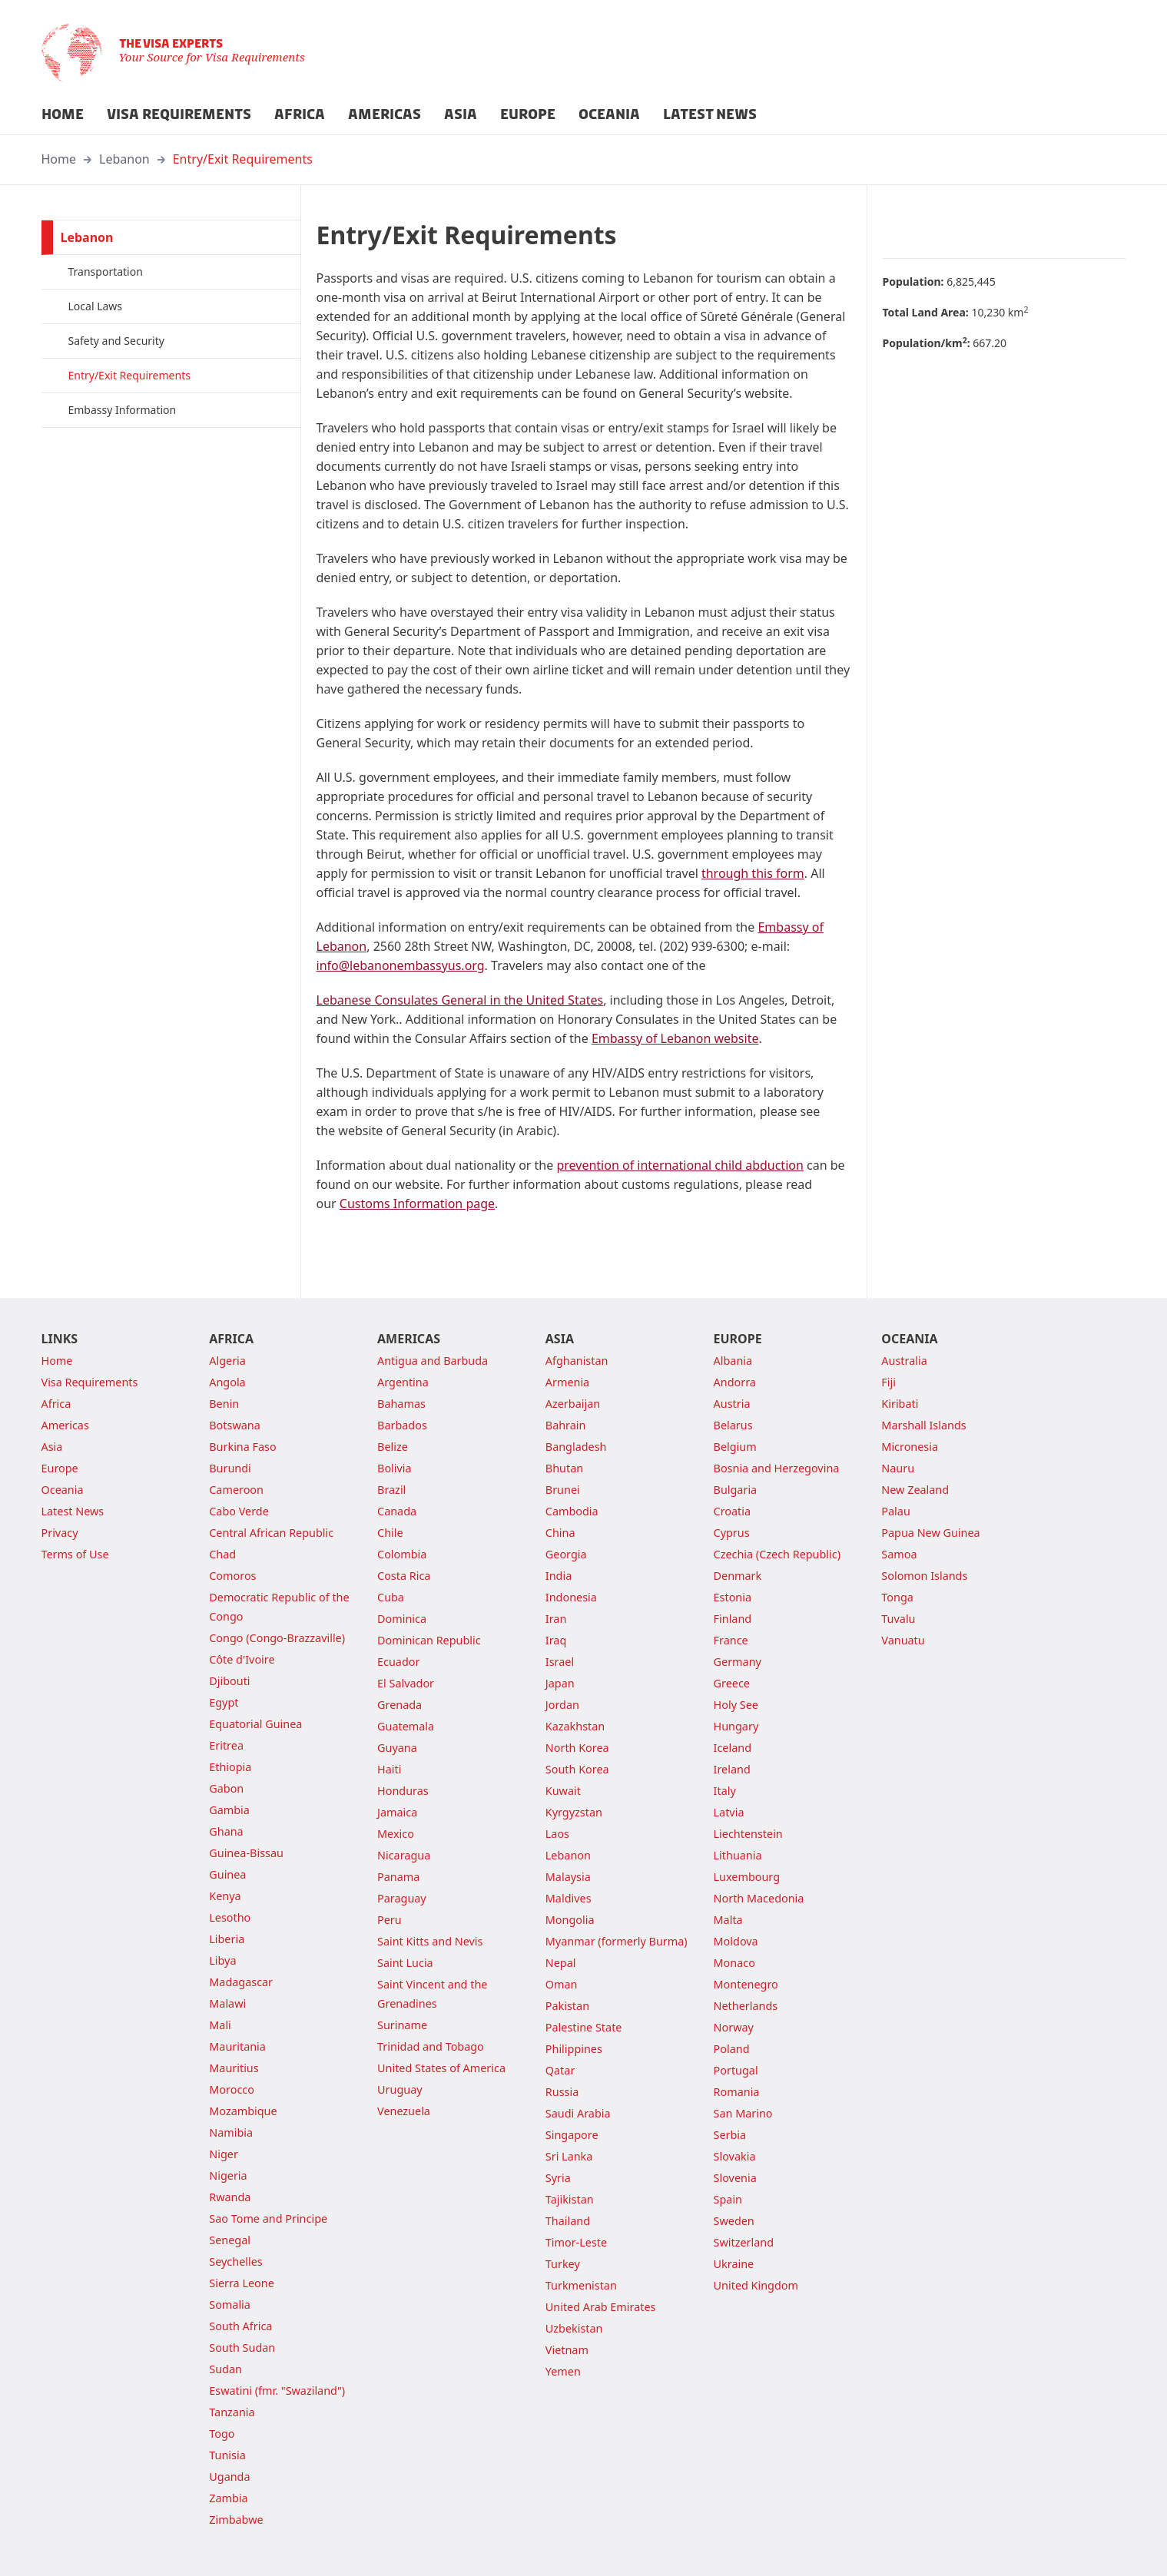 The image size is (1167, 2576). What do you see at coordinates (398, 1876) in the screenshot?
I see `Panama` at bounding box center [398, 1876].